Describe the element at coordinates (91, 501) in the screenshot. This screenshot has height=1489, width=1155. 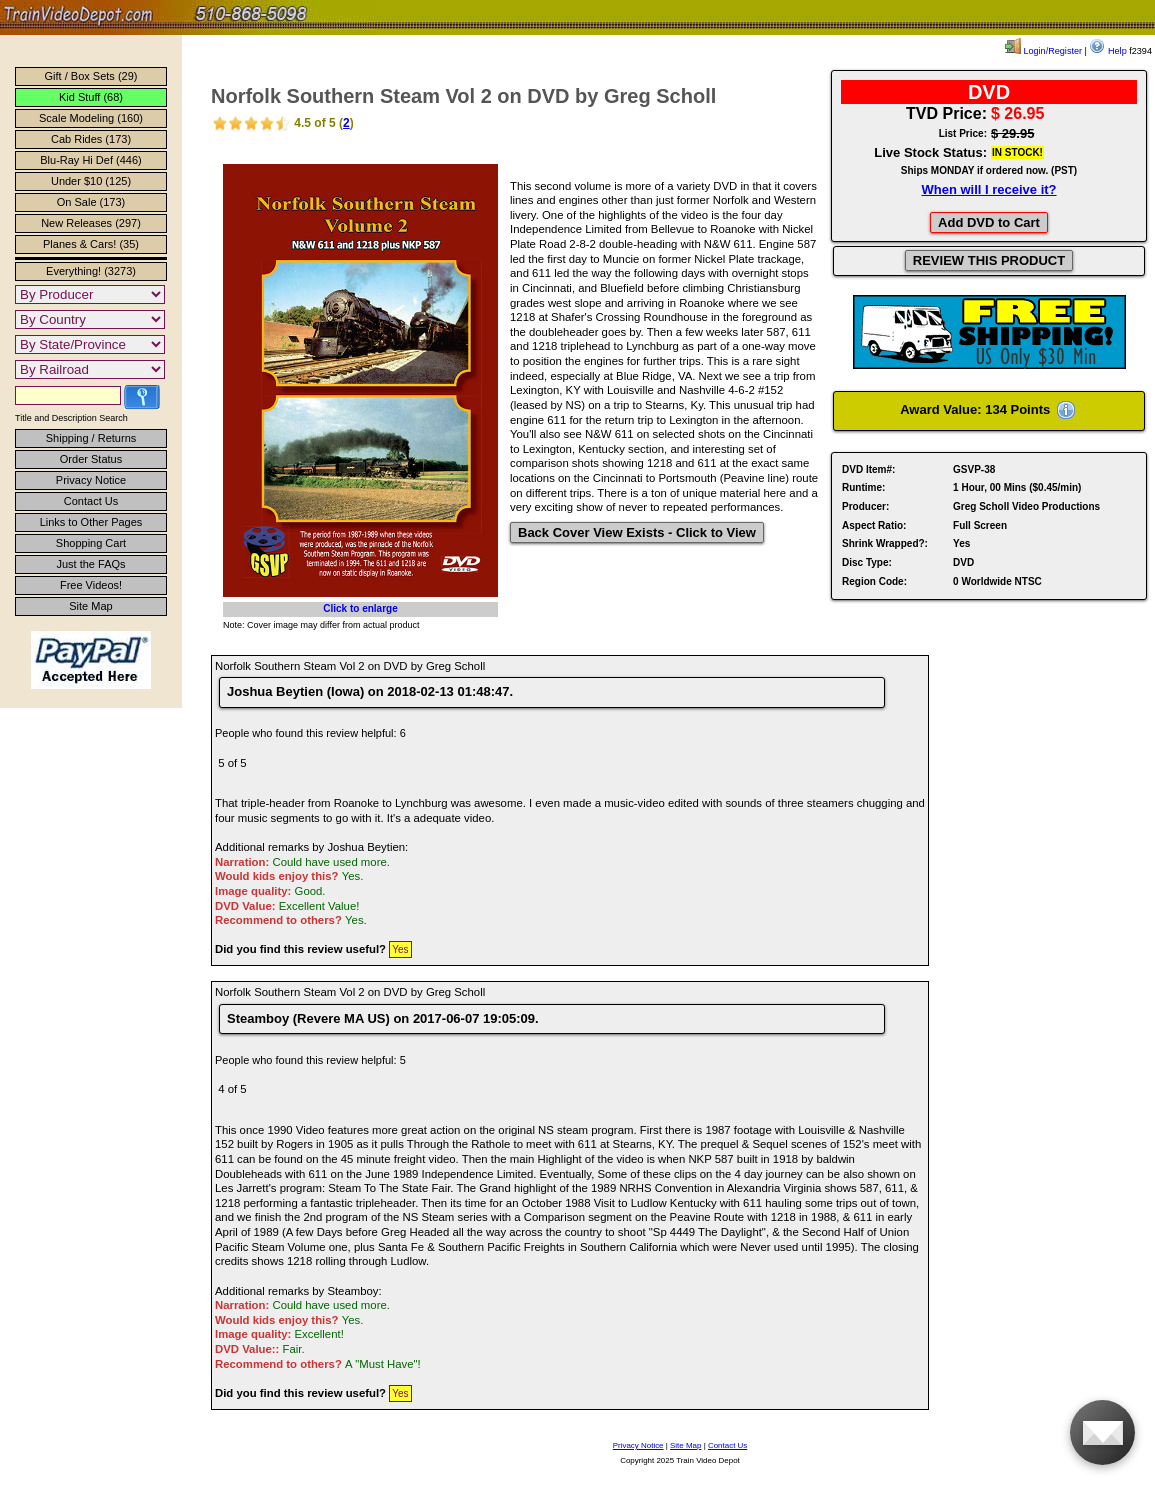
I see `Contact Us` at that location.